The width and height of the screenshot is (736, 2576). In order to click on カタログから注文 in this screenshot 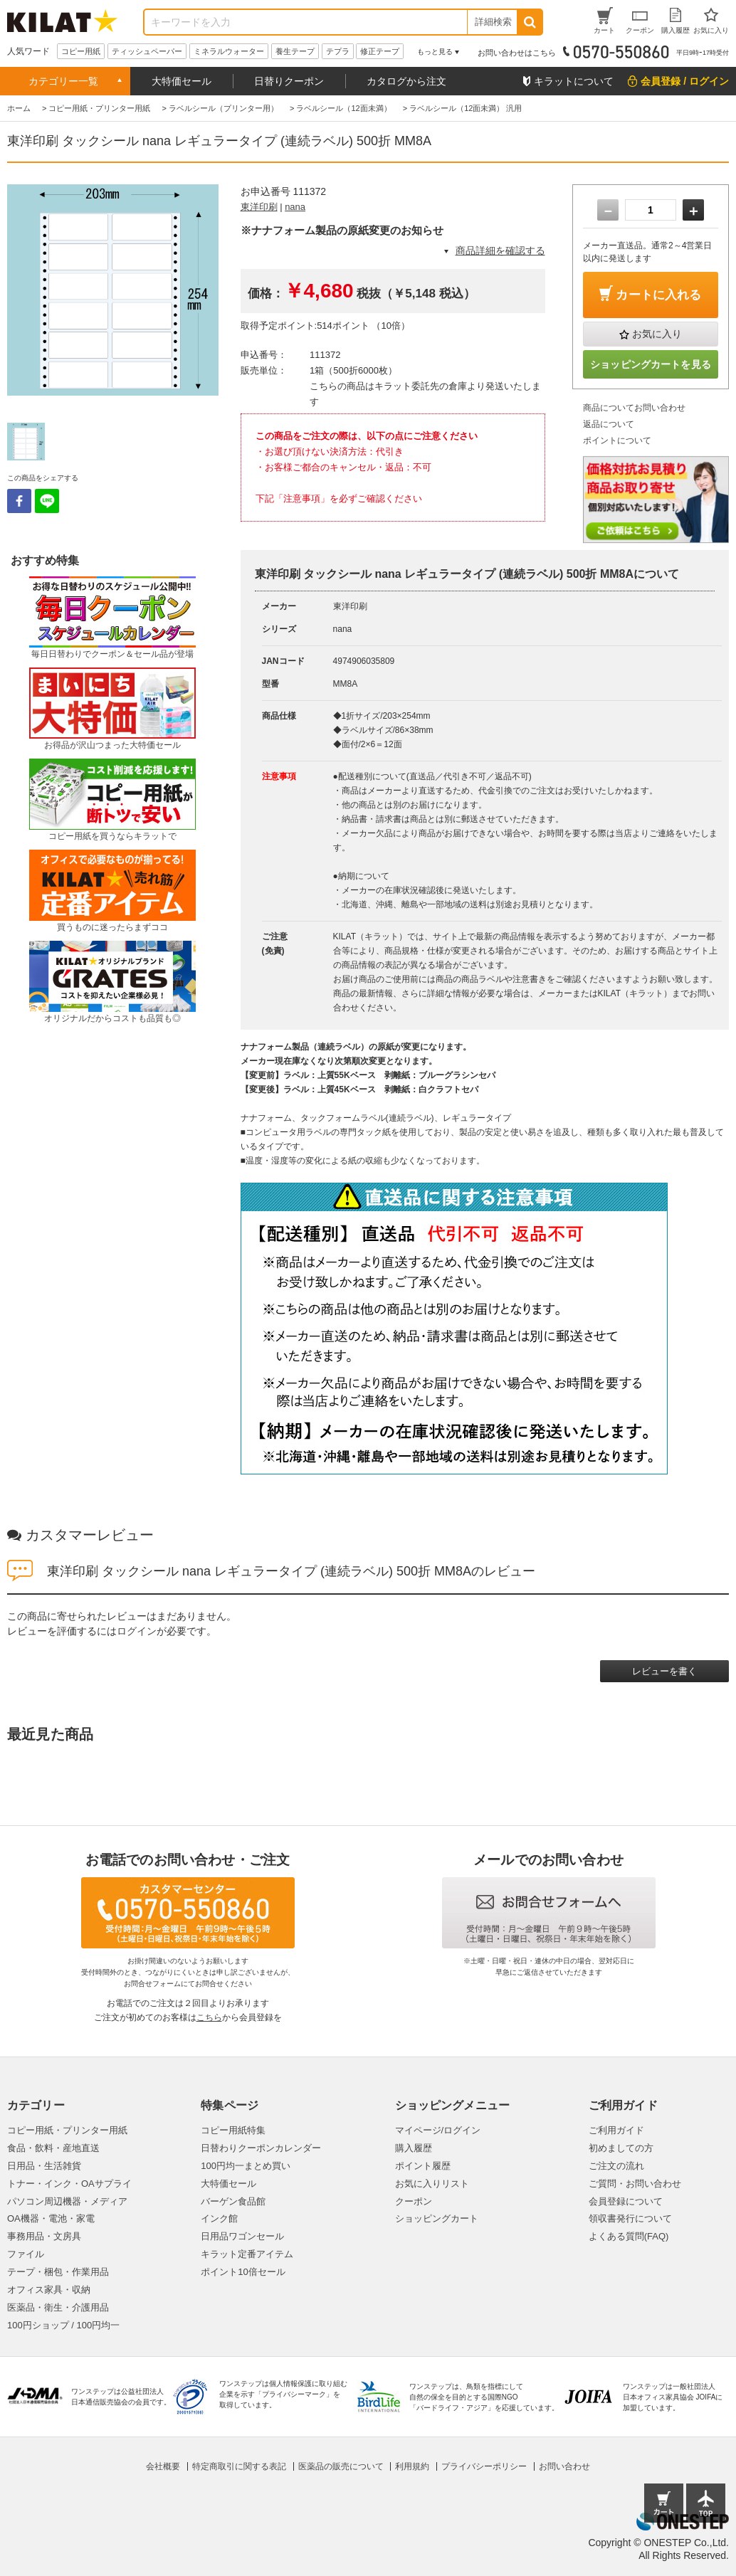, I will do `click(406, 81)`.